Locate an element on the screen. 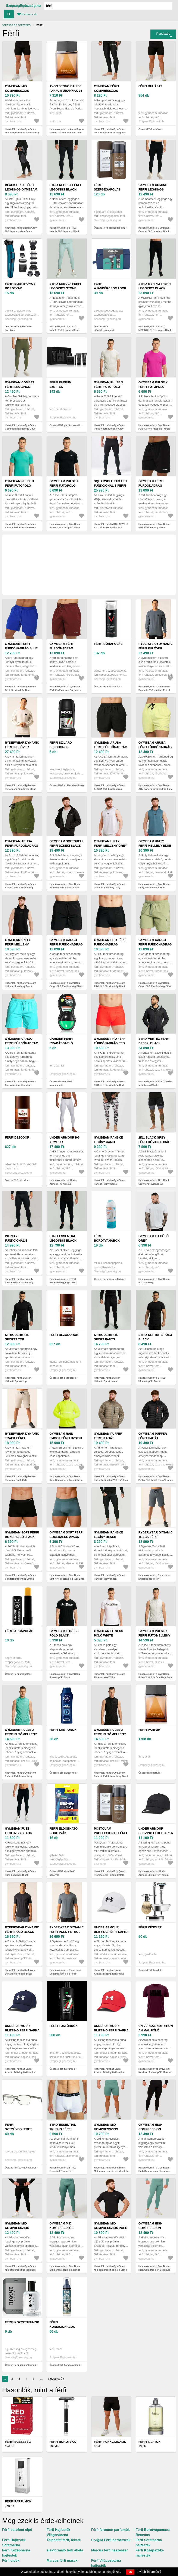 Image resolution: width=178 pixels, height=2576 pixels. Hasonlók, mint a GymBeam Mid kompressziós leggings Blue is located at coordinates (65, 2270).